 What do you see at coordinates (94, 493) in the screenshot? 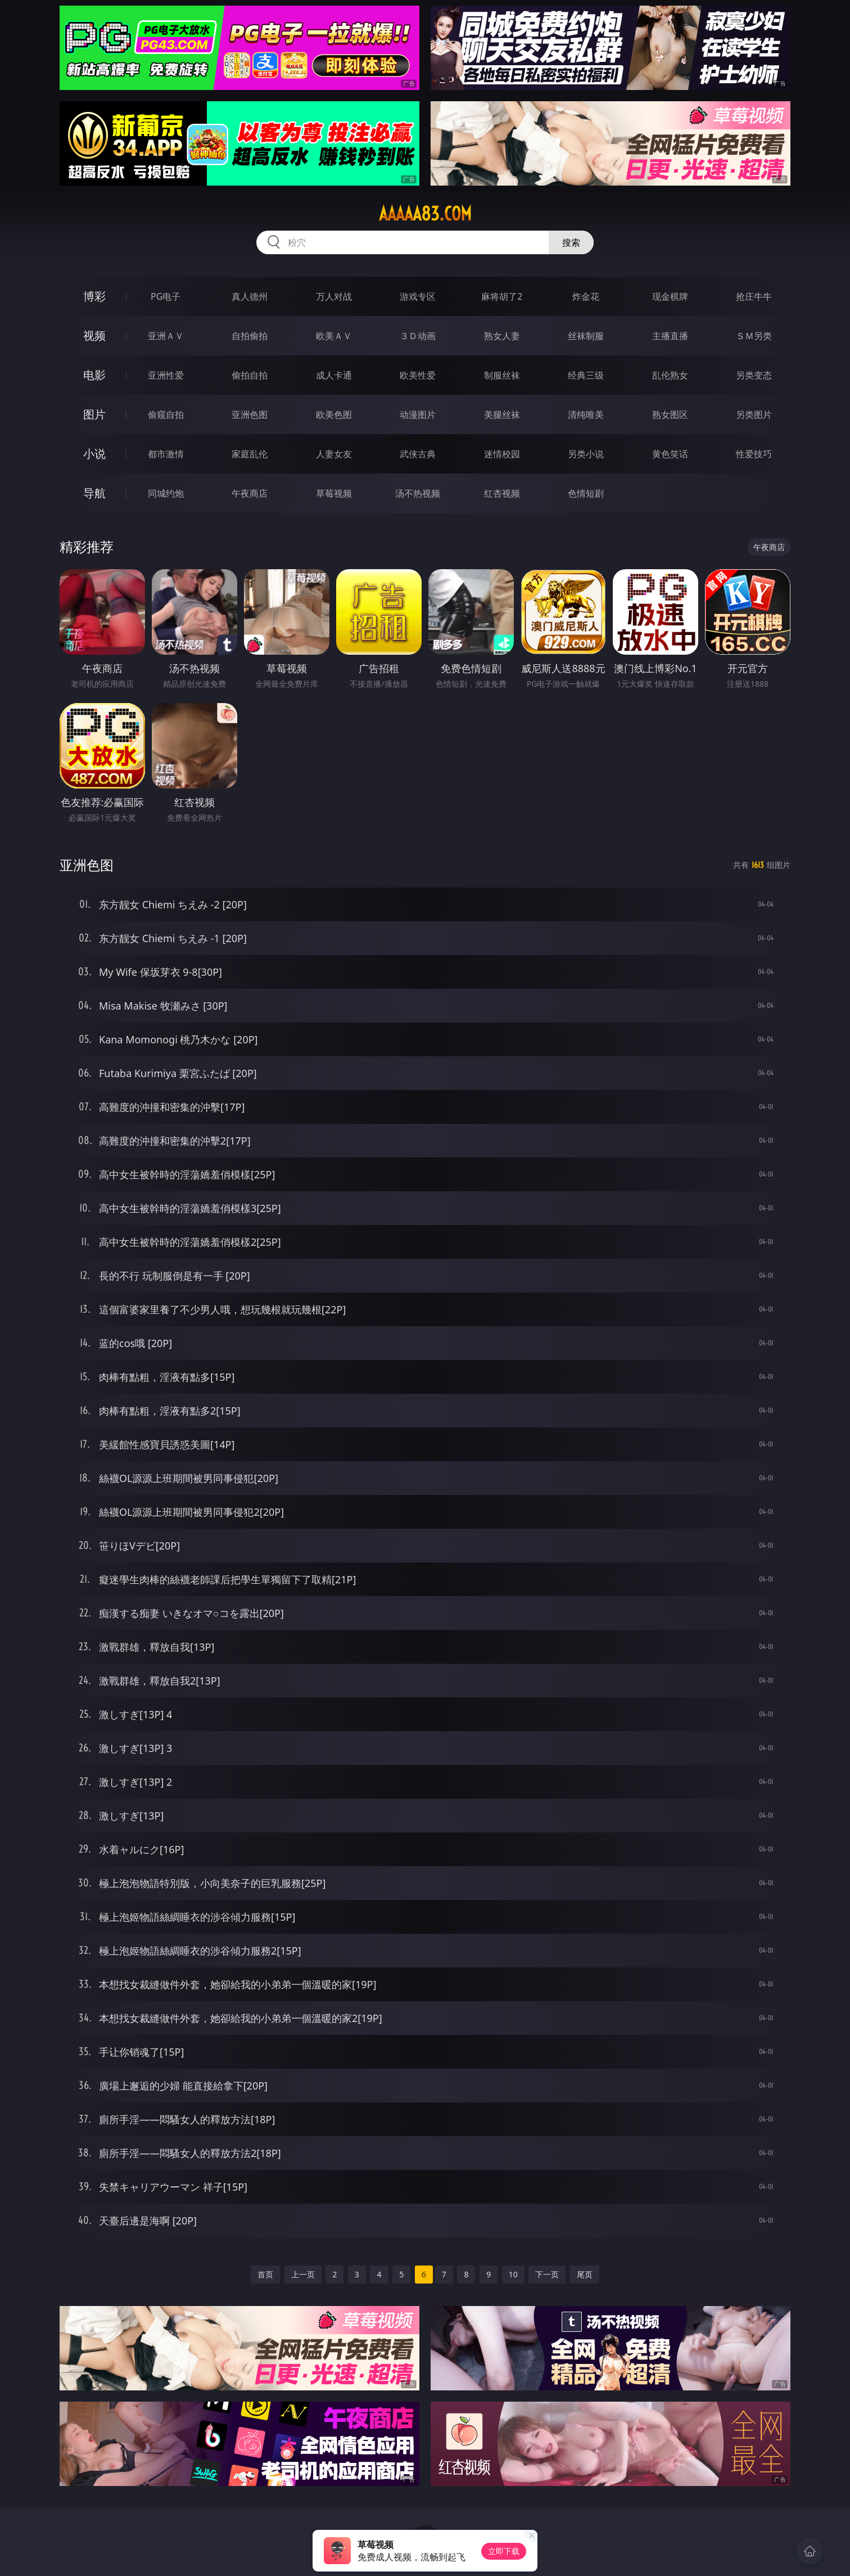
I see `导航` at bounding box center [94, 493].